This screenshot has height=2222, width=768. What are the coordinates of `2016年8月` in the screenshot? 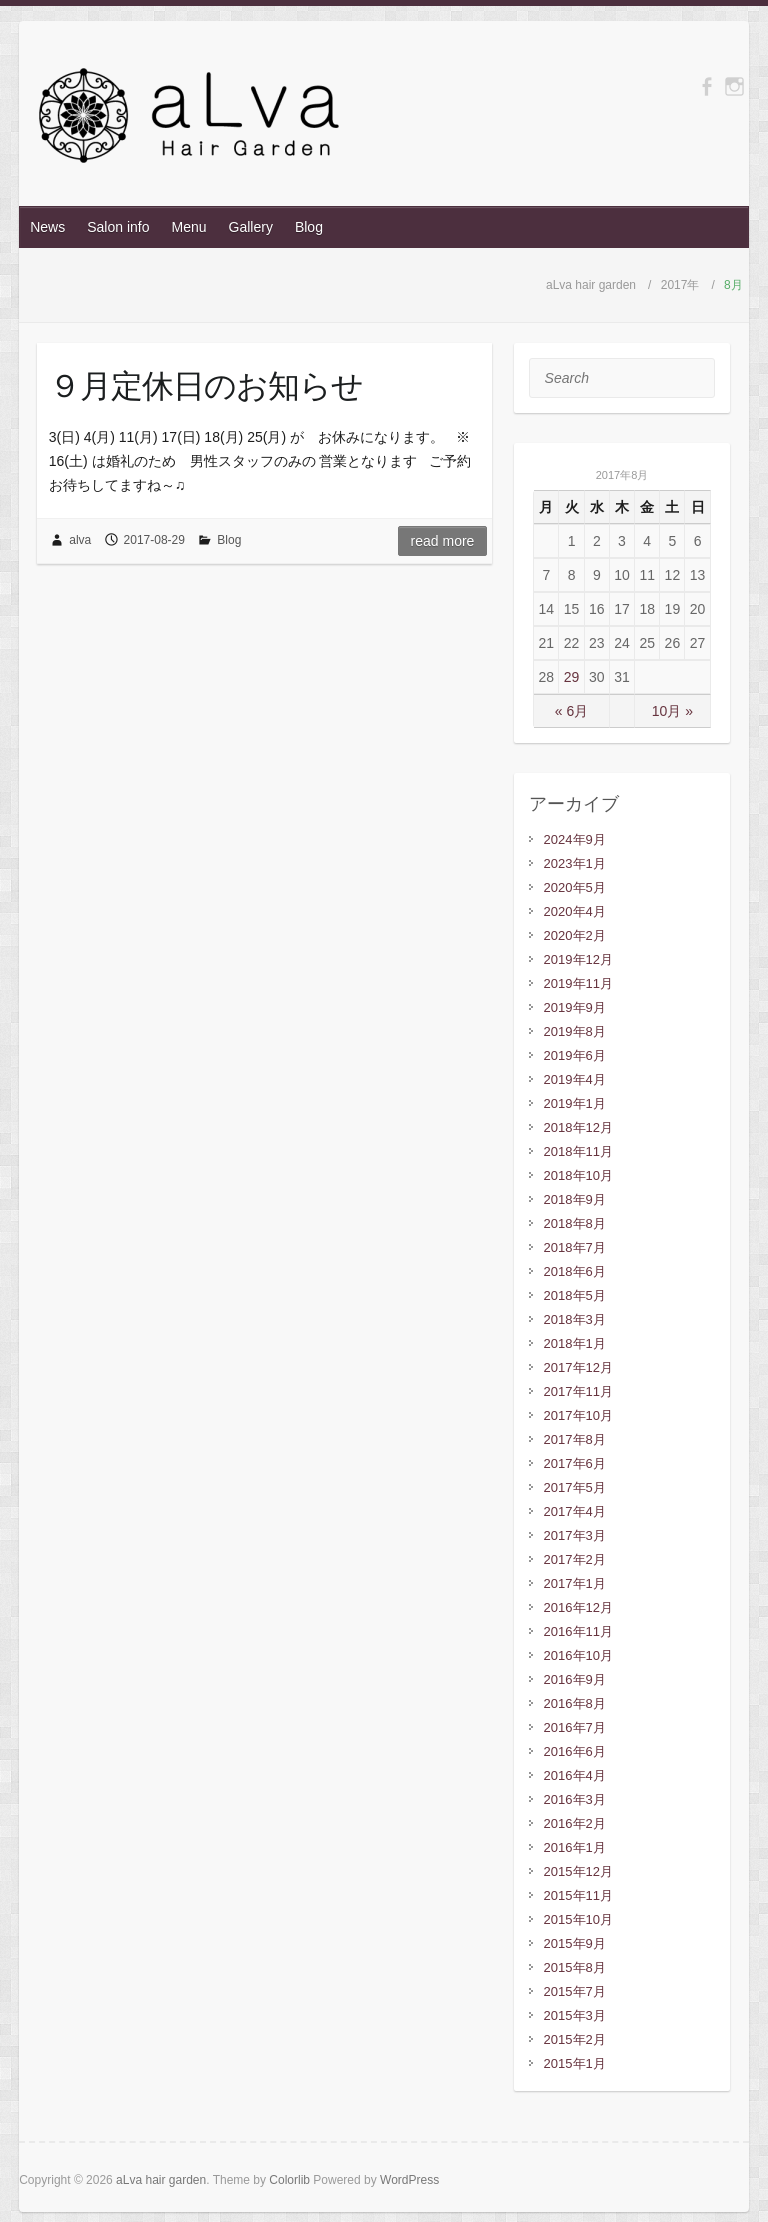 It's located at (575, 1703).